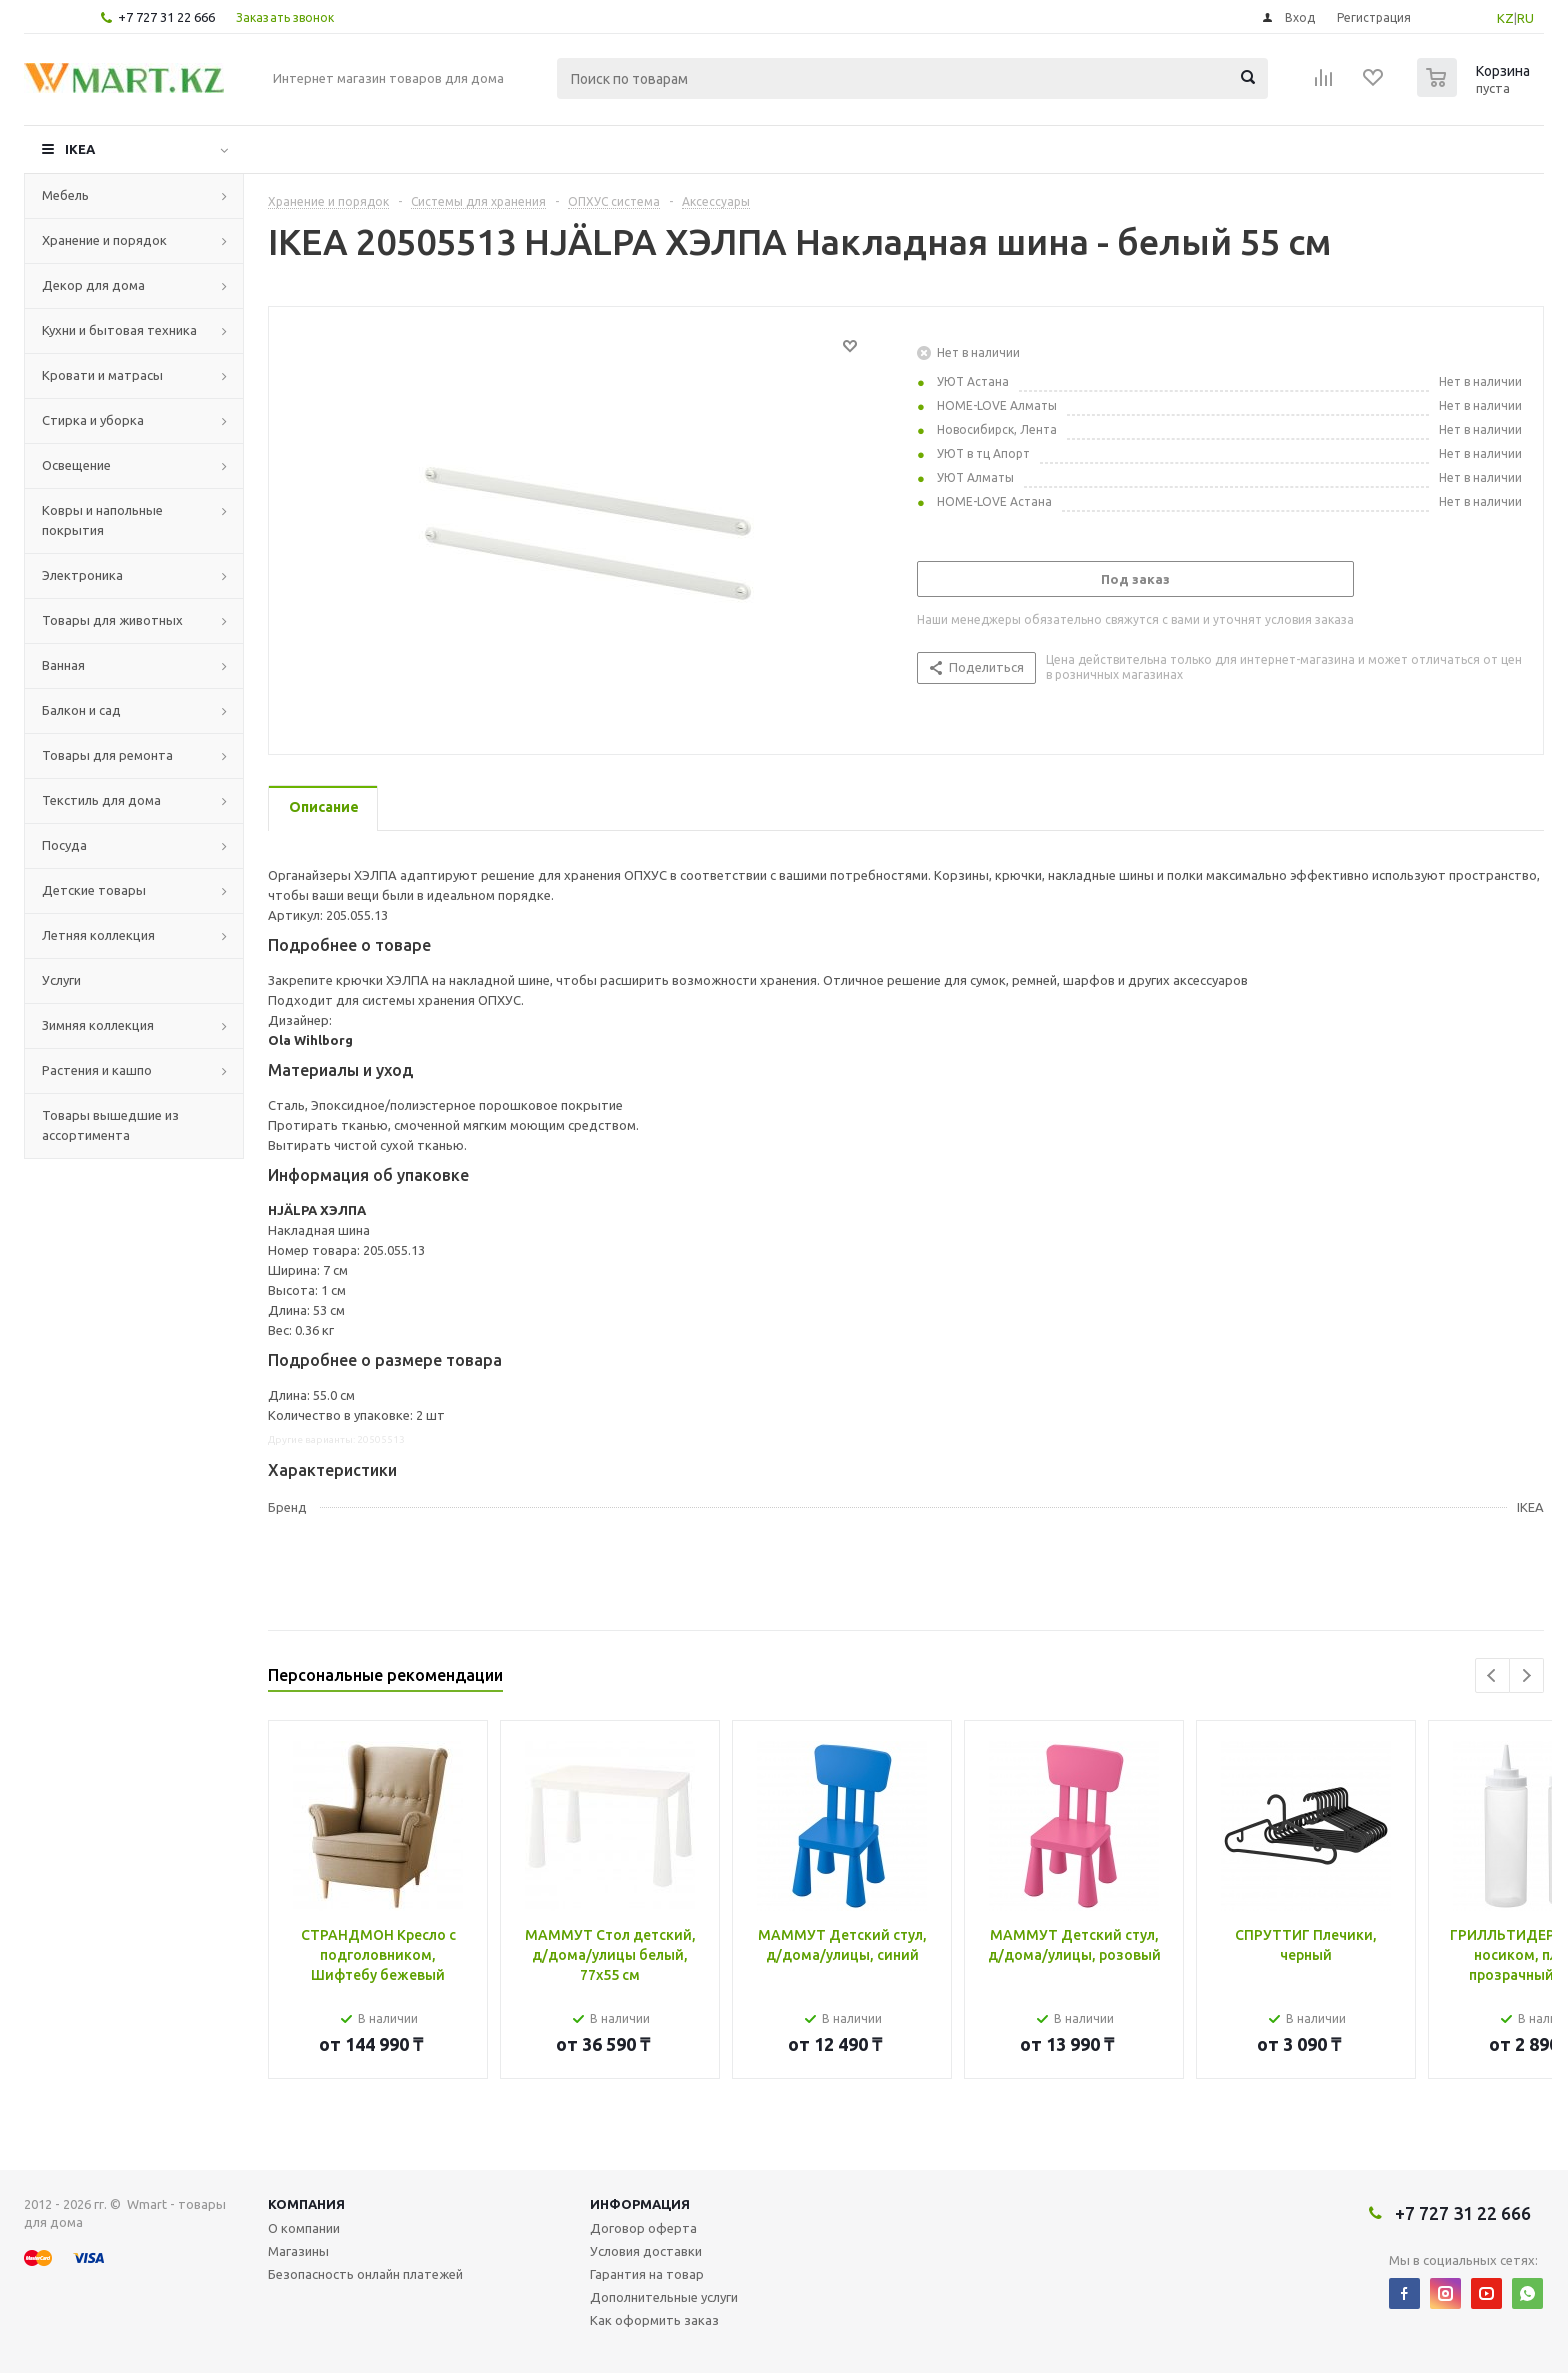  Describe the element at coordinates (640, 2204) in the screenshot. I see `Информация` at that location.